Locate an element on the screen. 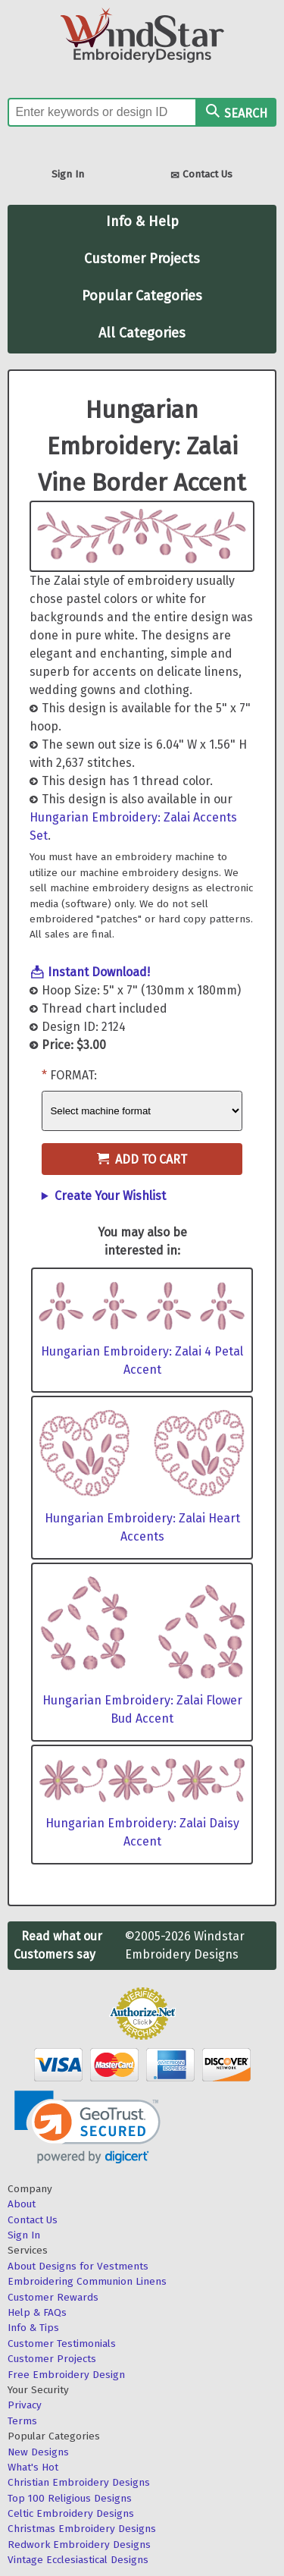  Embroidering Communion Linens is located at coordinates (87, 2281).